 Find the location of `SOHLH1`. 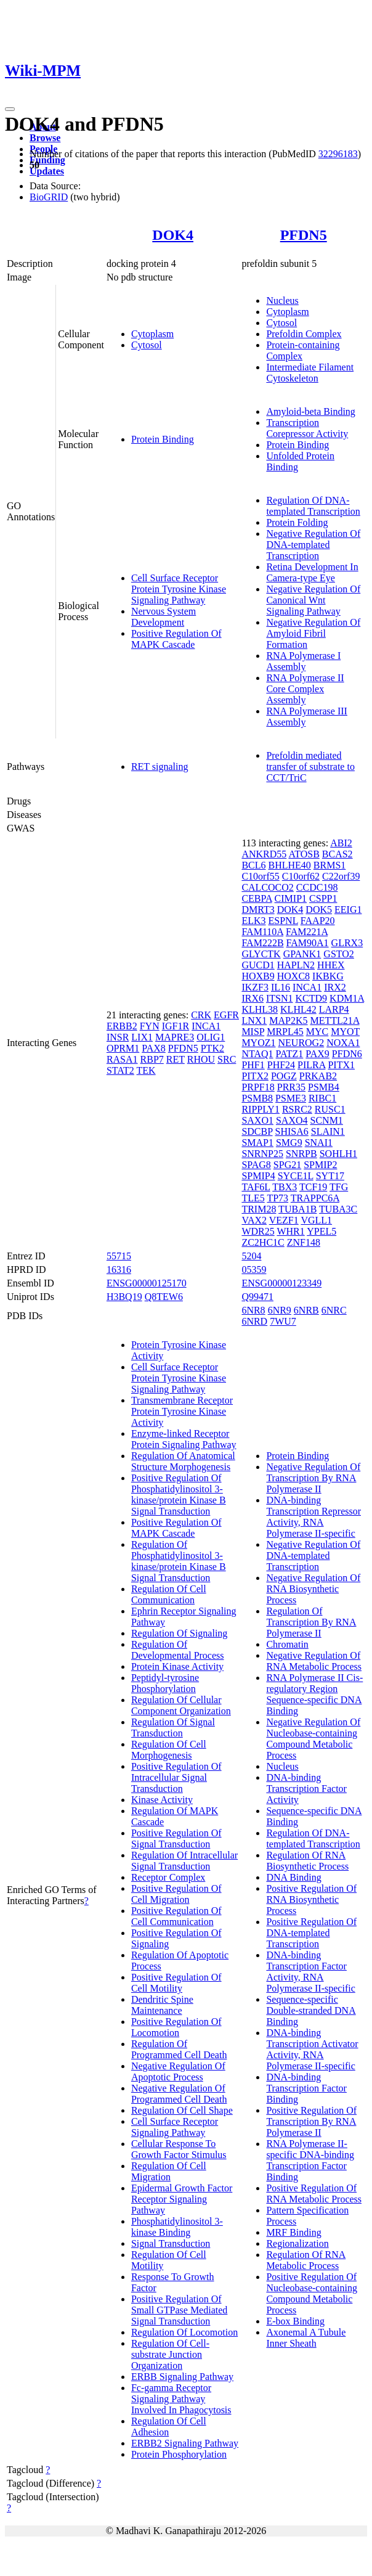

SOHLH1 is located at coordinates (338, 1153).